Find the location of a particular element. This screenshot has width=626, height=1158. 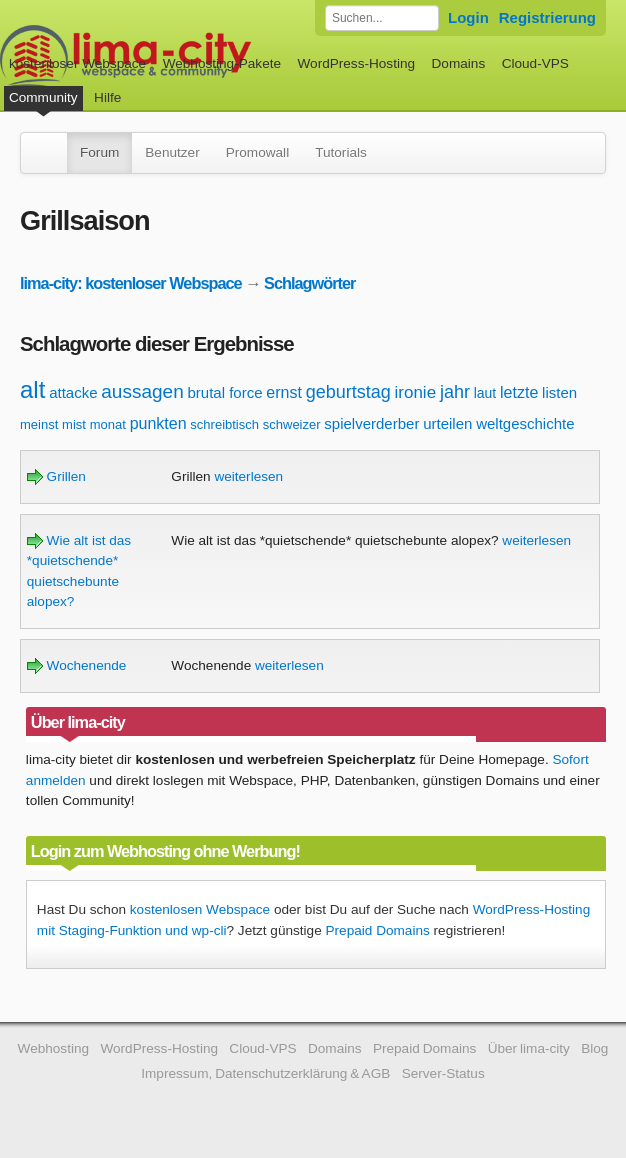

schreibtisch is located at coordinates (224, 424).